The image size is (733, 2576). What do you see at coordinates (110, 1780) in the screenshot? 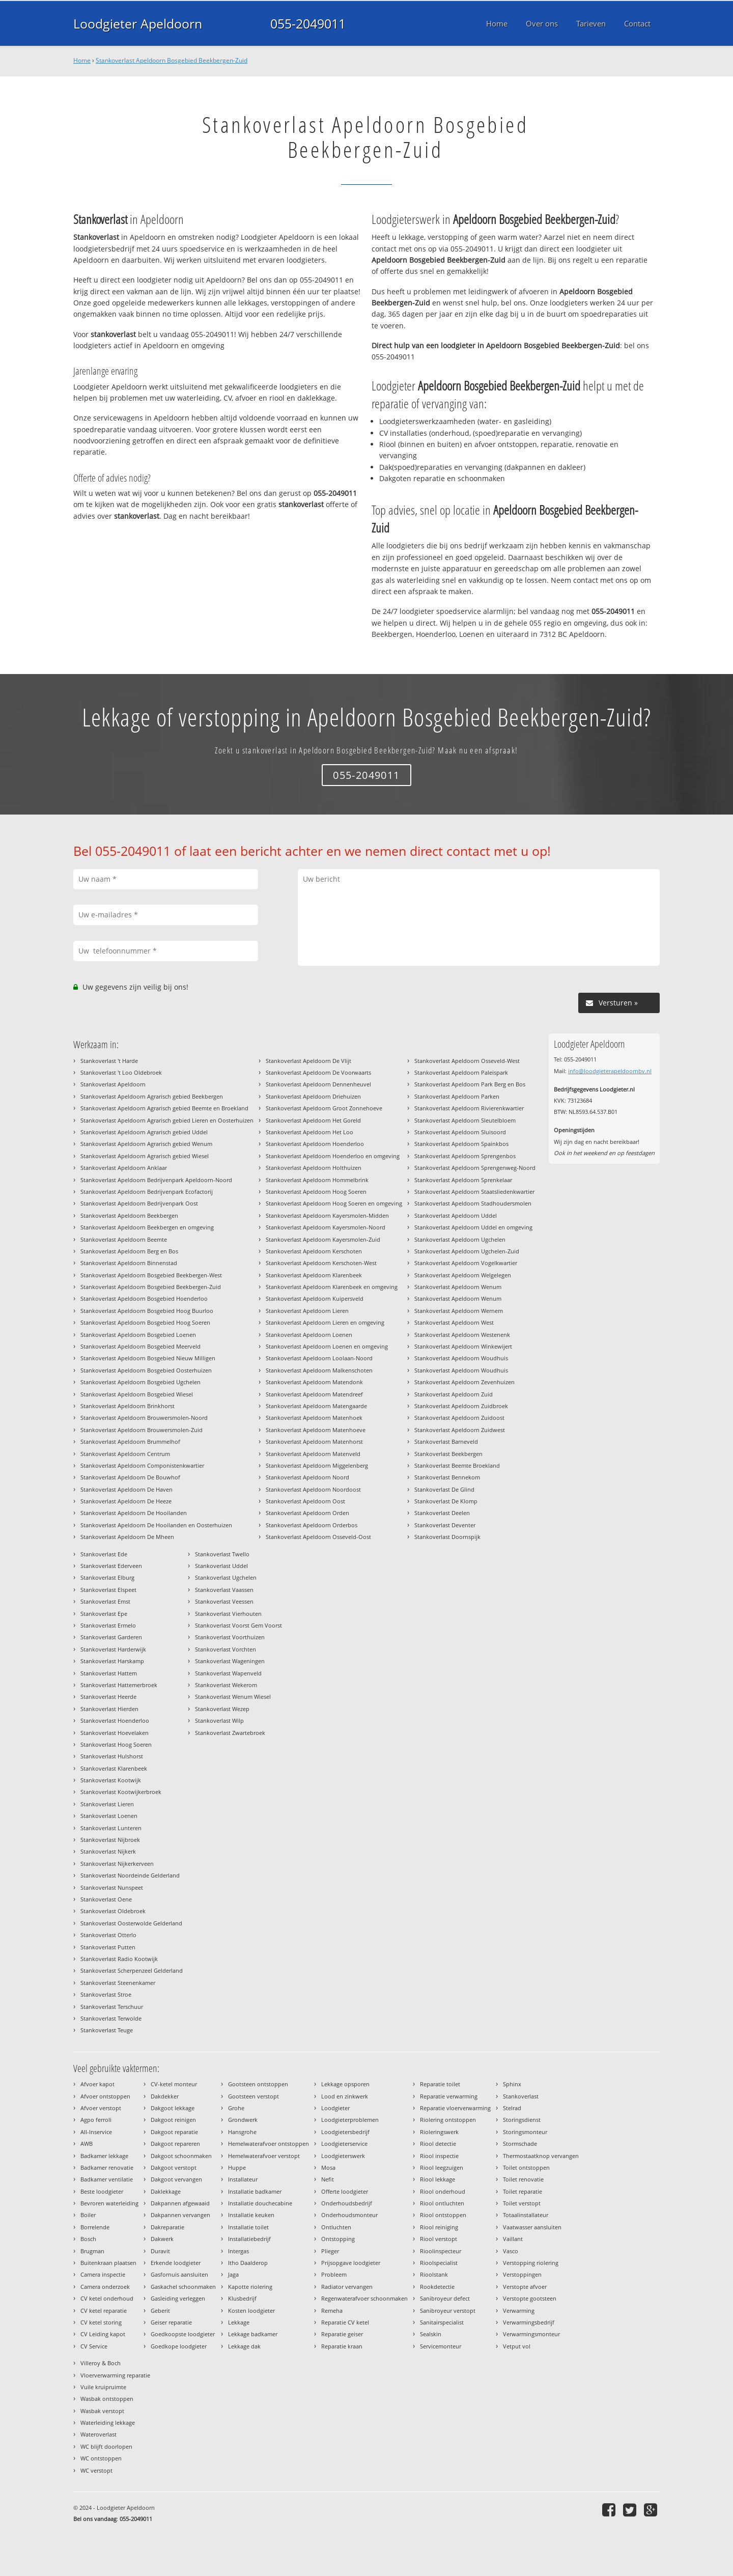
I see `Stankoverlast Kootwijk` at bounding box center [110, 1780].